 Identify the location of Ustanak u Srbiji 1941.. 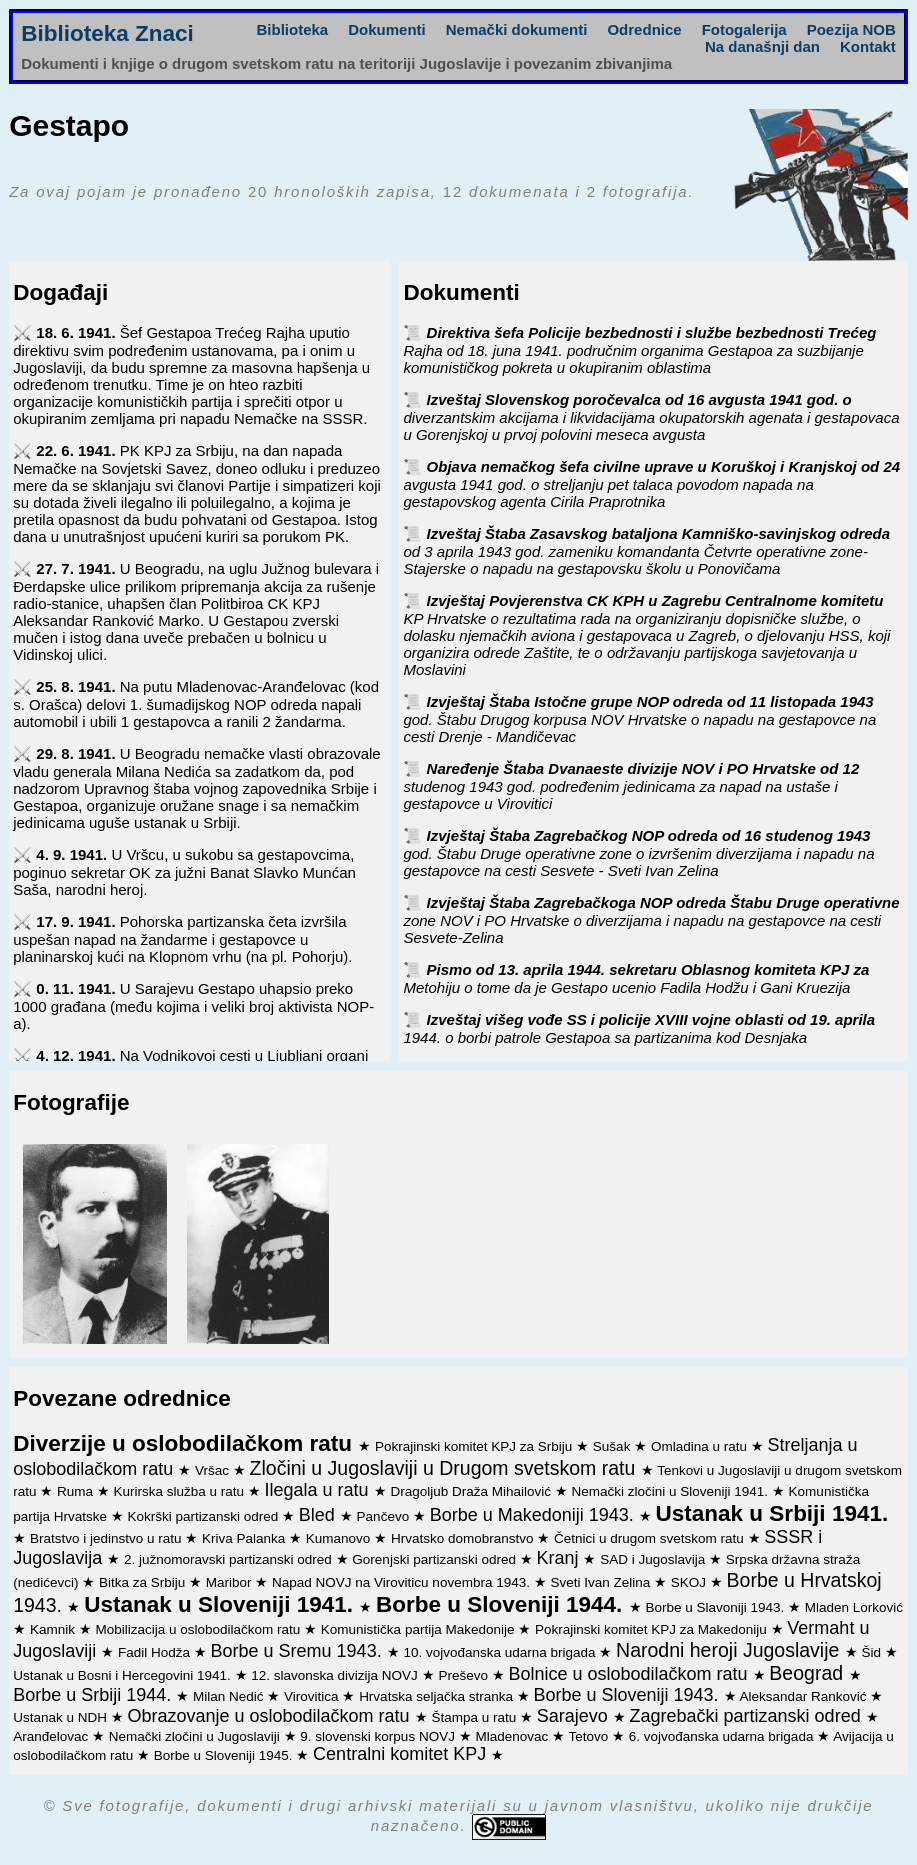
(772, 1513).